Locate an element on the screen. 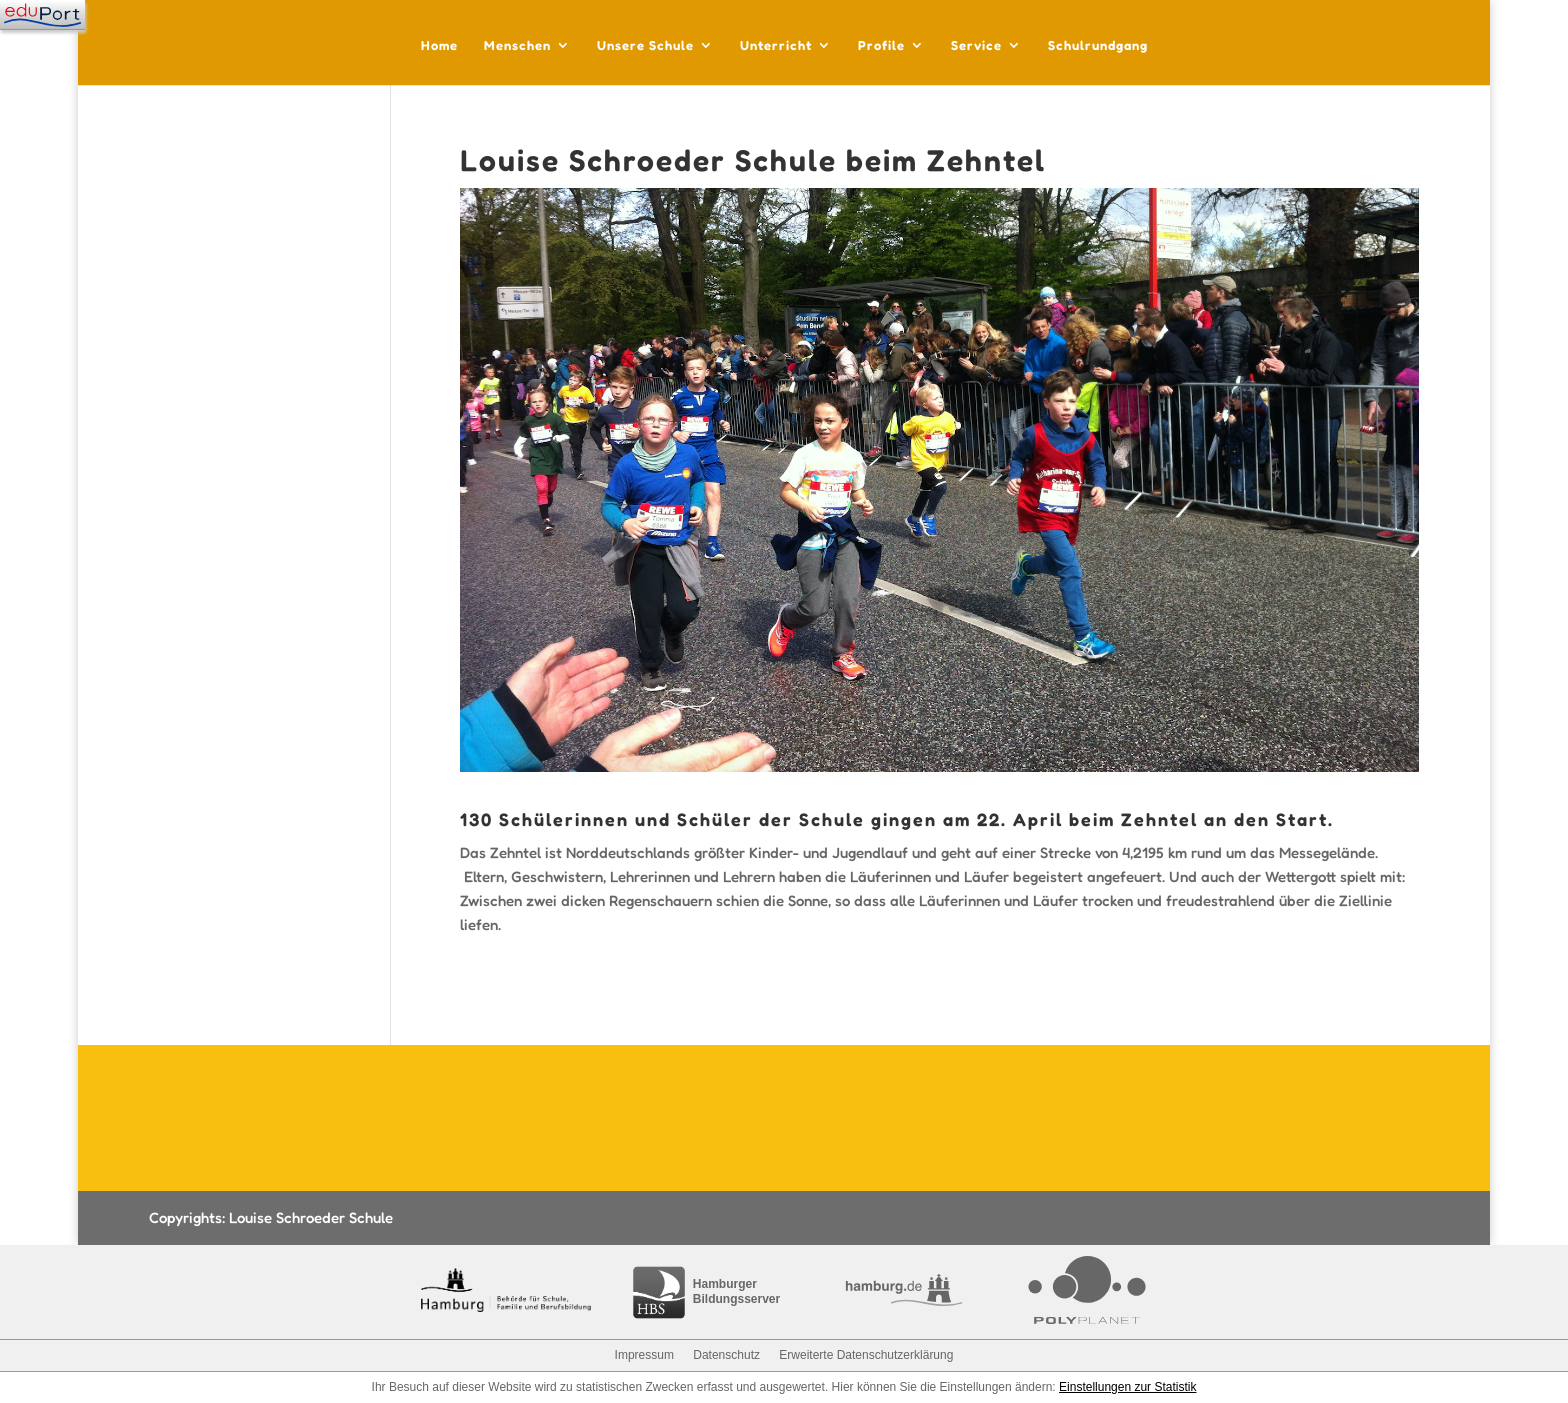 Image resolution: width=1568 pixels, height=1403 pixels. Datenschutz is located at coordinates (726, 1355).